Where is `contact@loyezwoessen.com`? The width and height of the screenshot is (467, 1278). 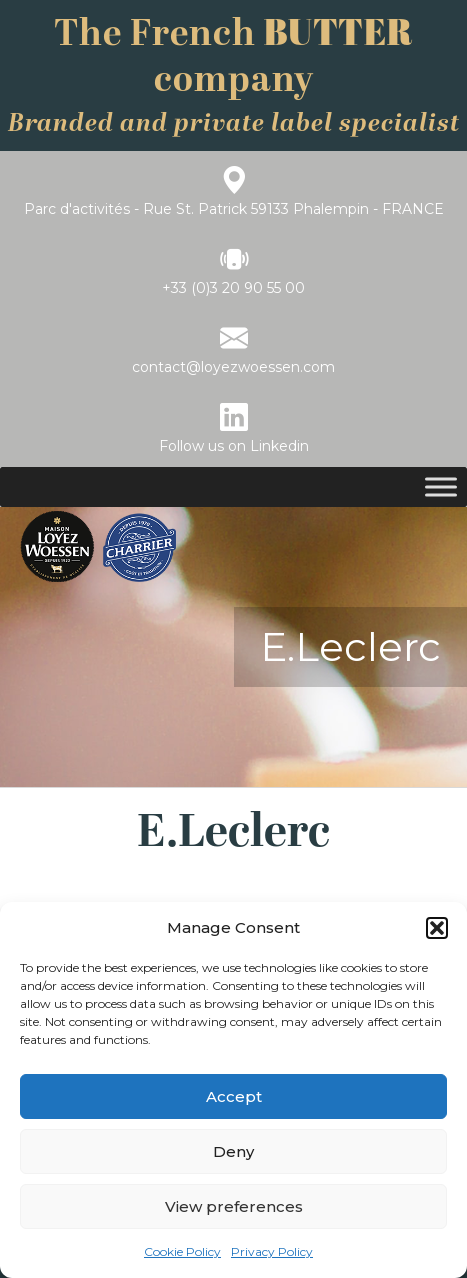
contact@loyezwoessen.com is located at coordinates (233, 367).